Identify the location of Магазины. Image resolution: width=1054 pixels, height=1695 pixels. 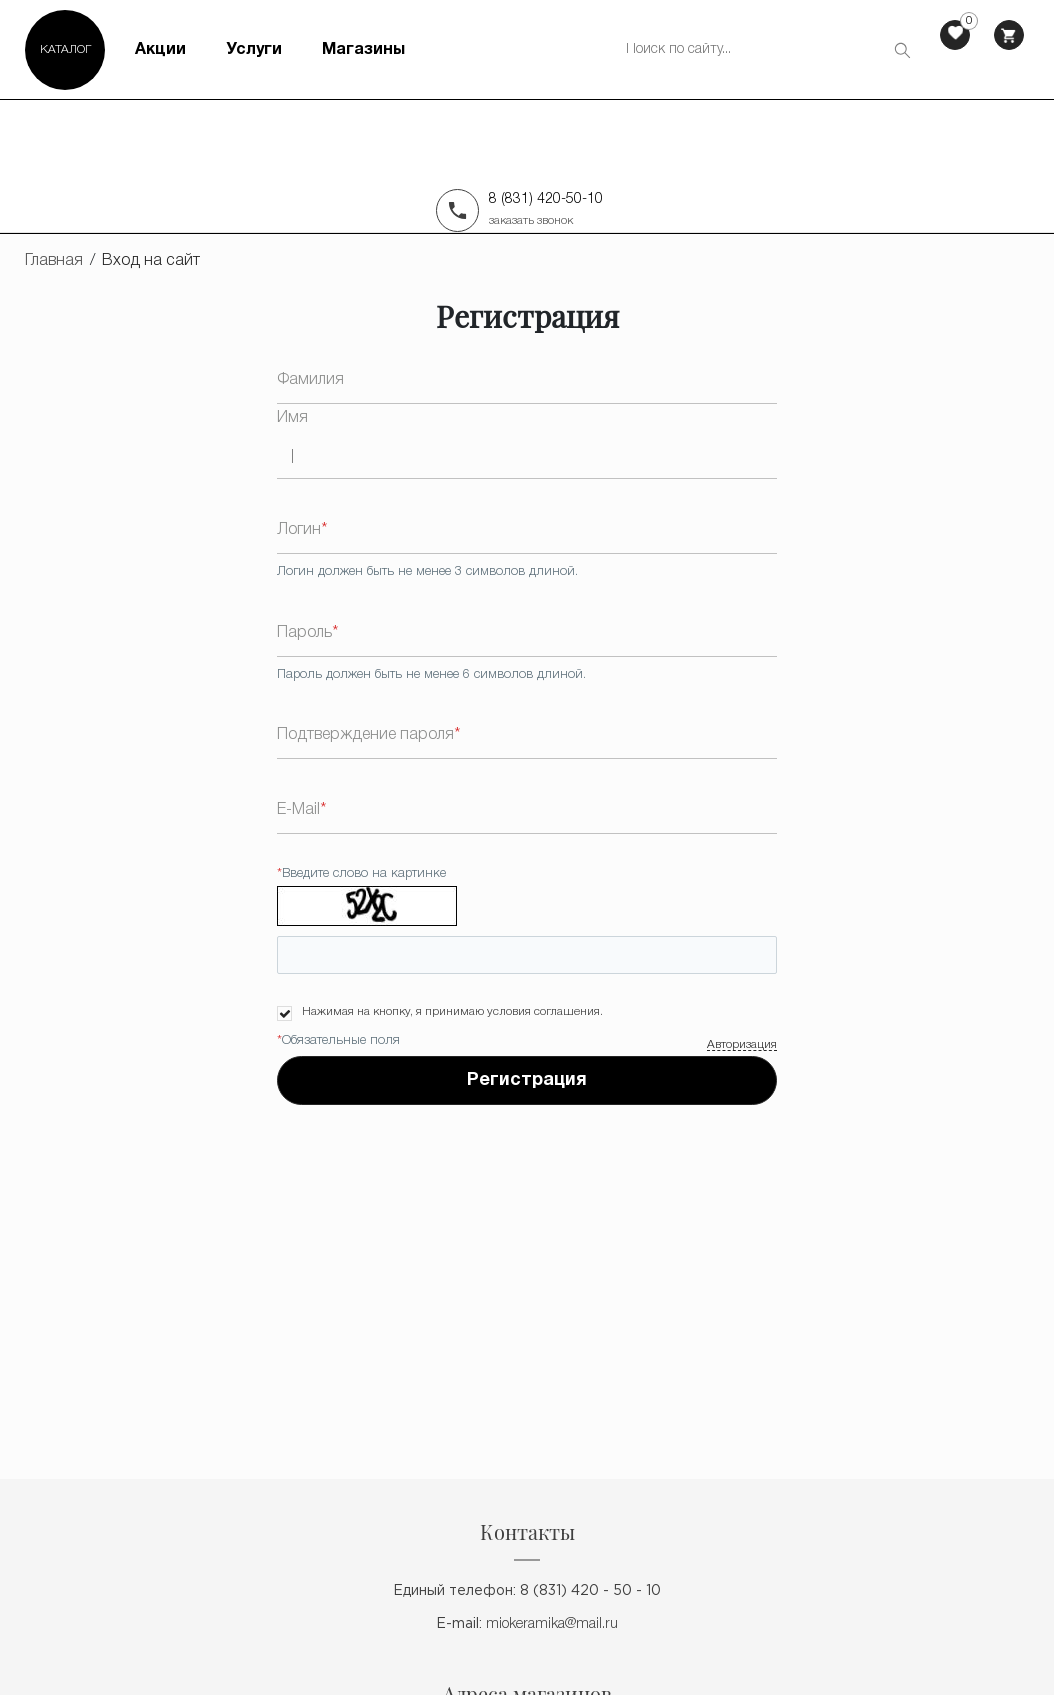
(363, 50).